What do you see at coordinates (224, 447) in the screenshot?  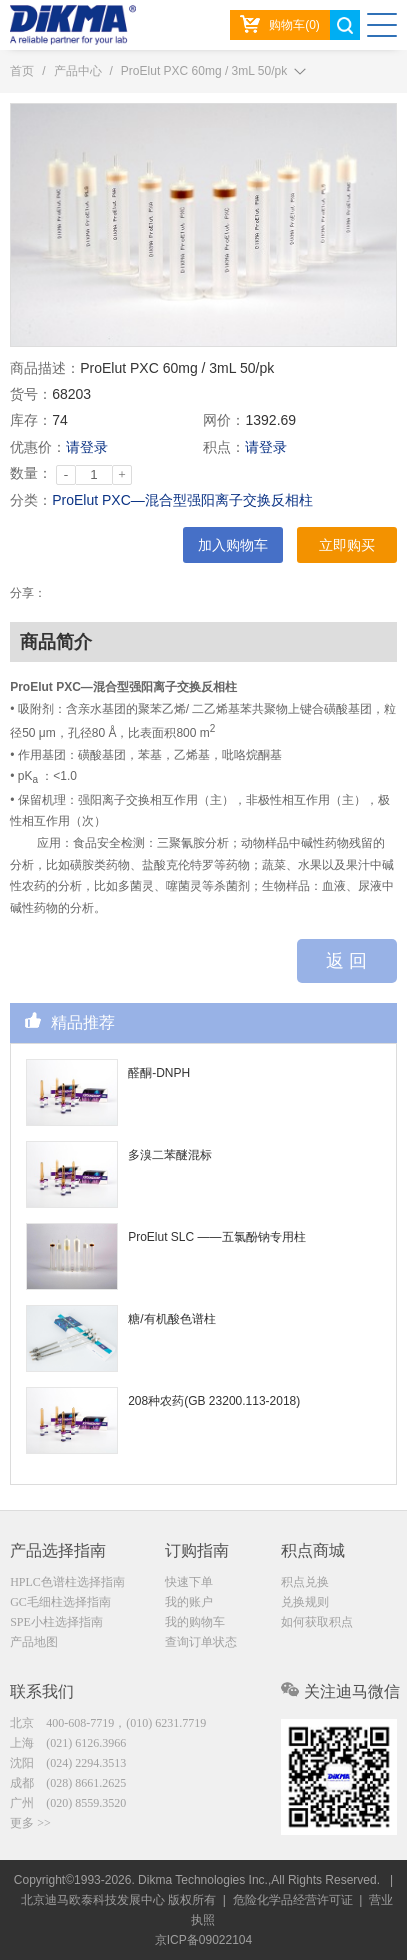 I see `积点：` at bounding box center [224, 447].